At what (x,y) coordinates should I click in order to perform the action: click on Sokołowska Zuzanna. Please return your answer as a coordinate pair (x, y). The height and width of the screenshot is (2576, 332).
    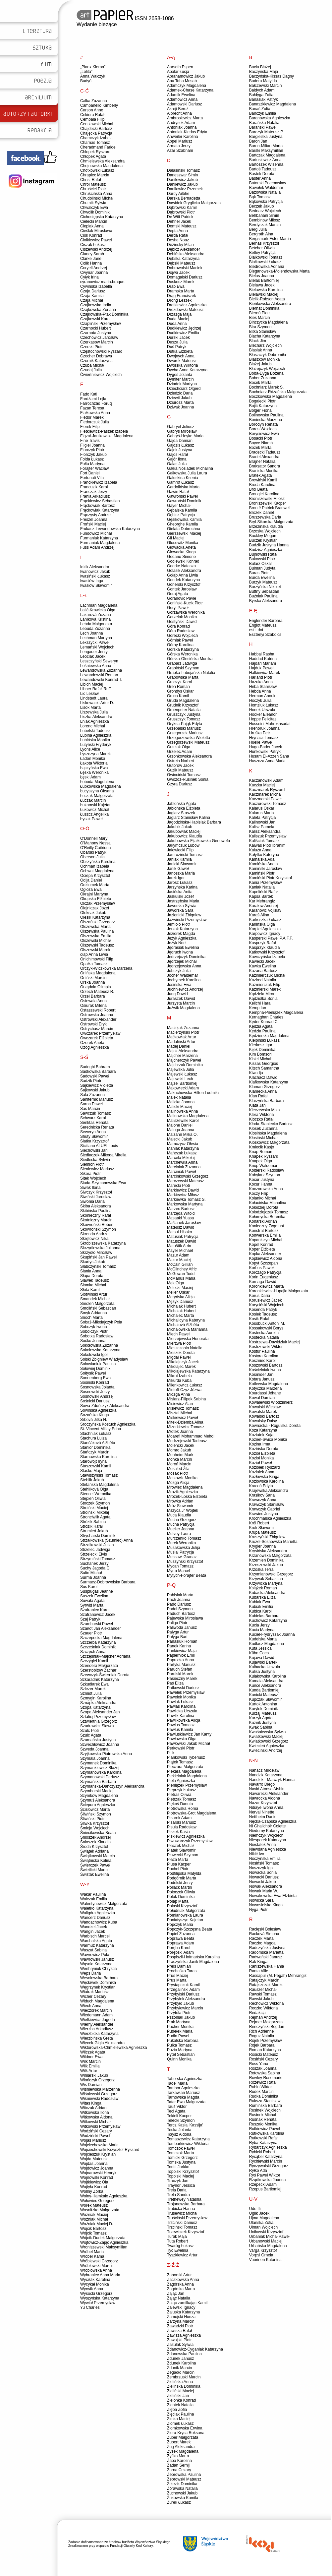
    Looking at the image, I should click on (99, 1345).